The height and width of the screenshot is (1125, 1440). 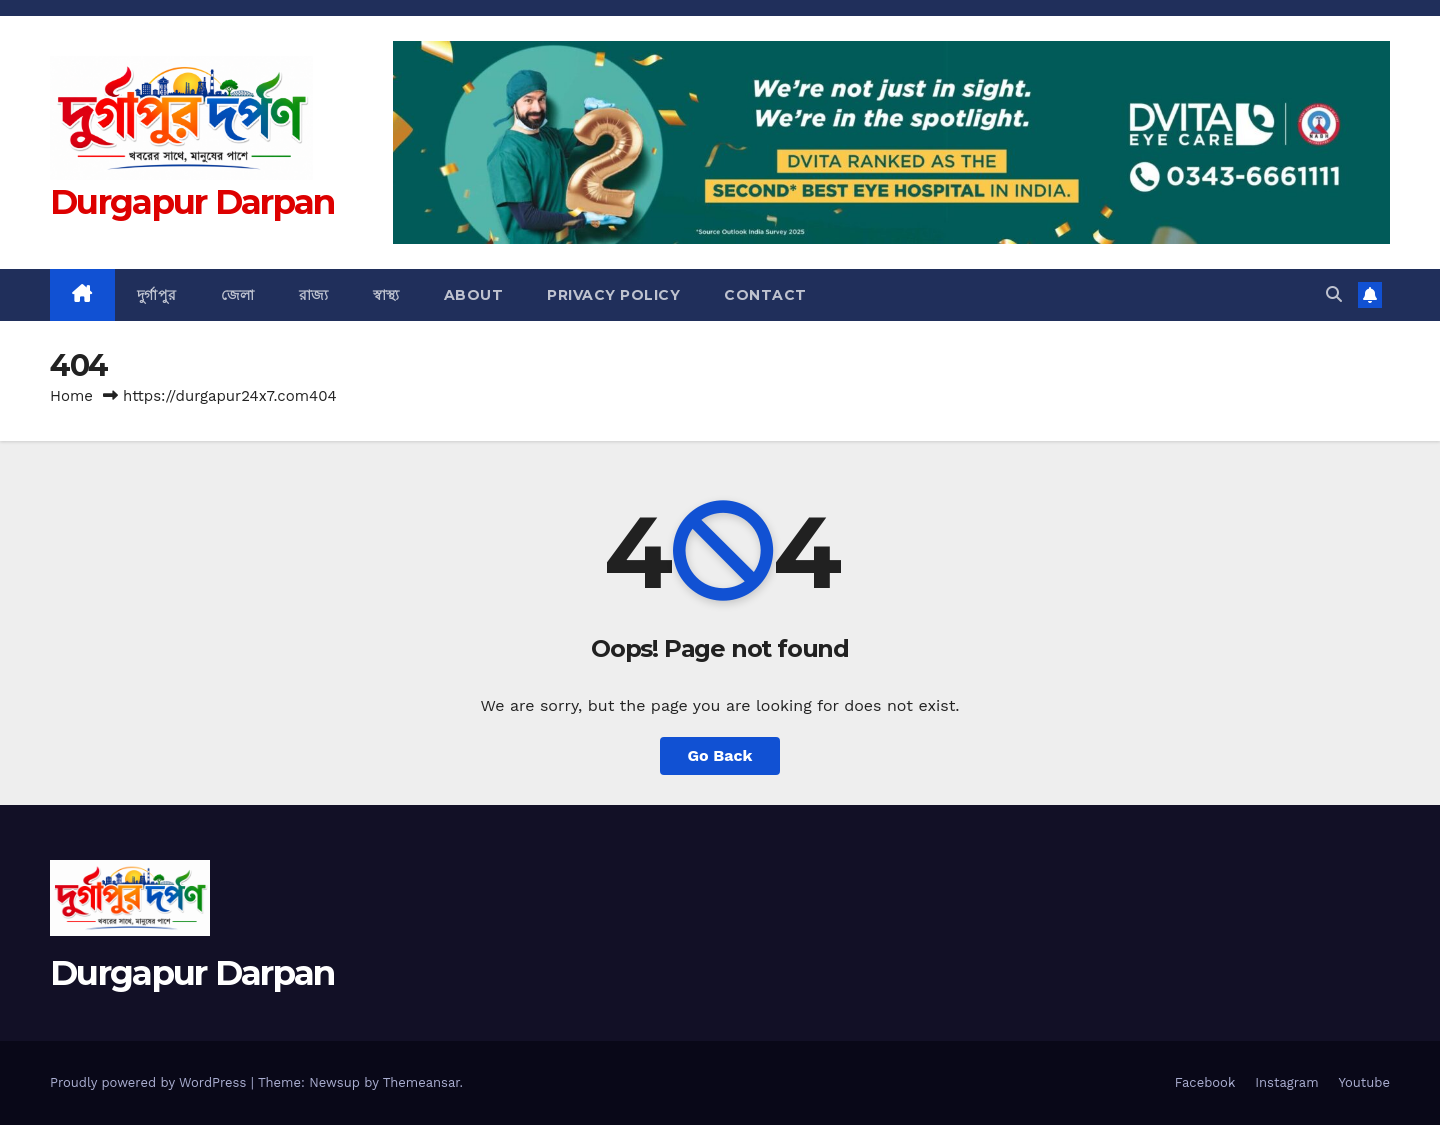 What do you see at coordinates (157, 295) in the screenshot?
I see `দুর্গাপুর` at bounding box center [157, 295].